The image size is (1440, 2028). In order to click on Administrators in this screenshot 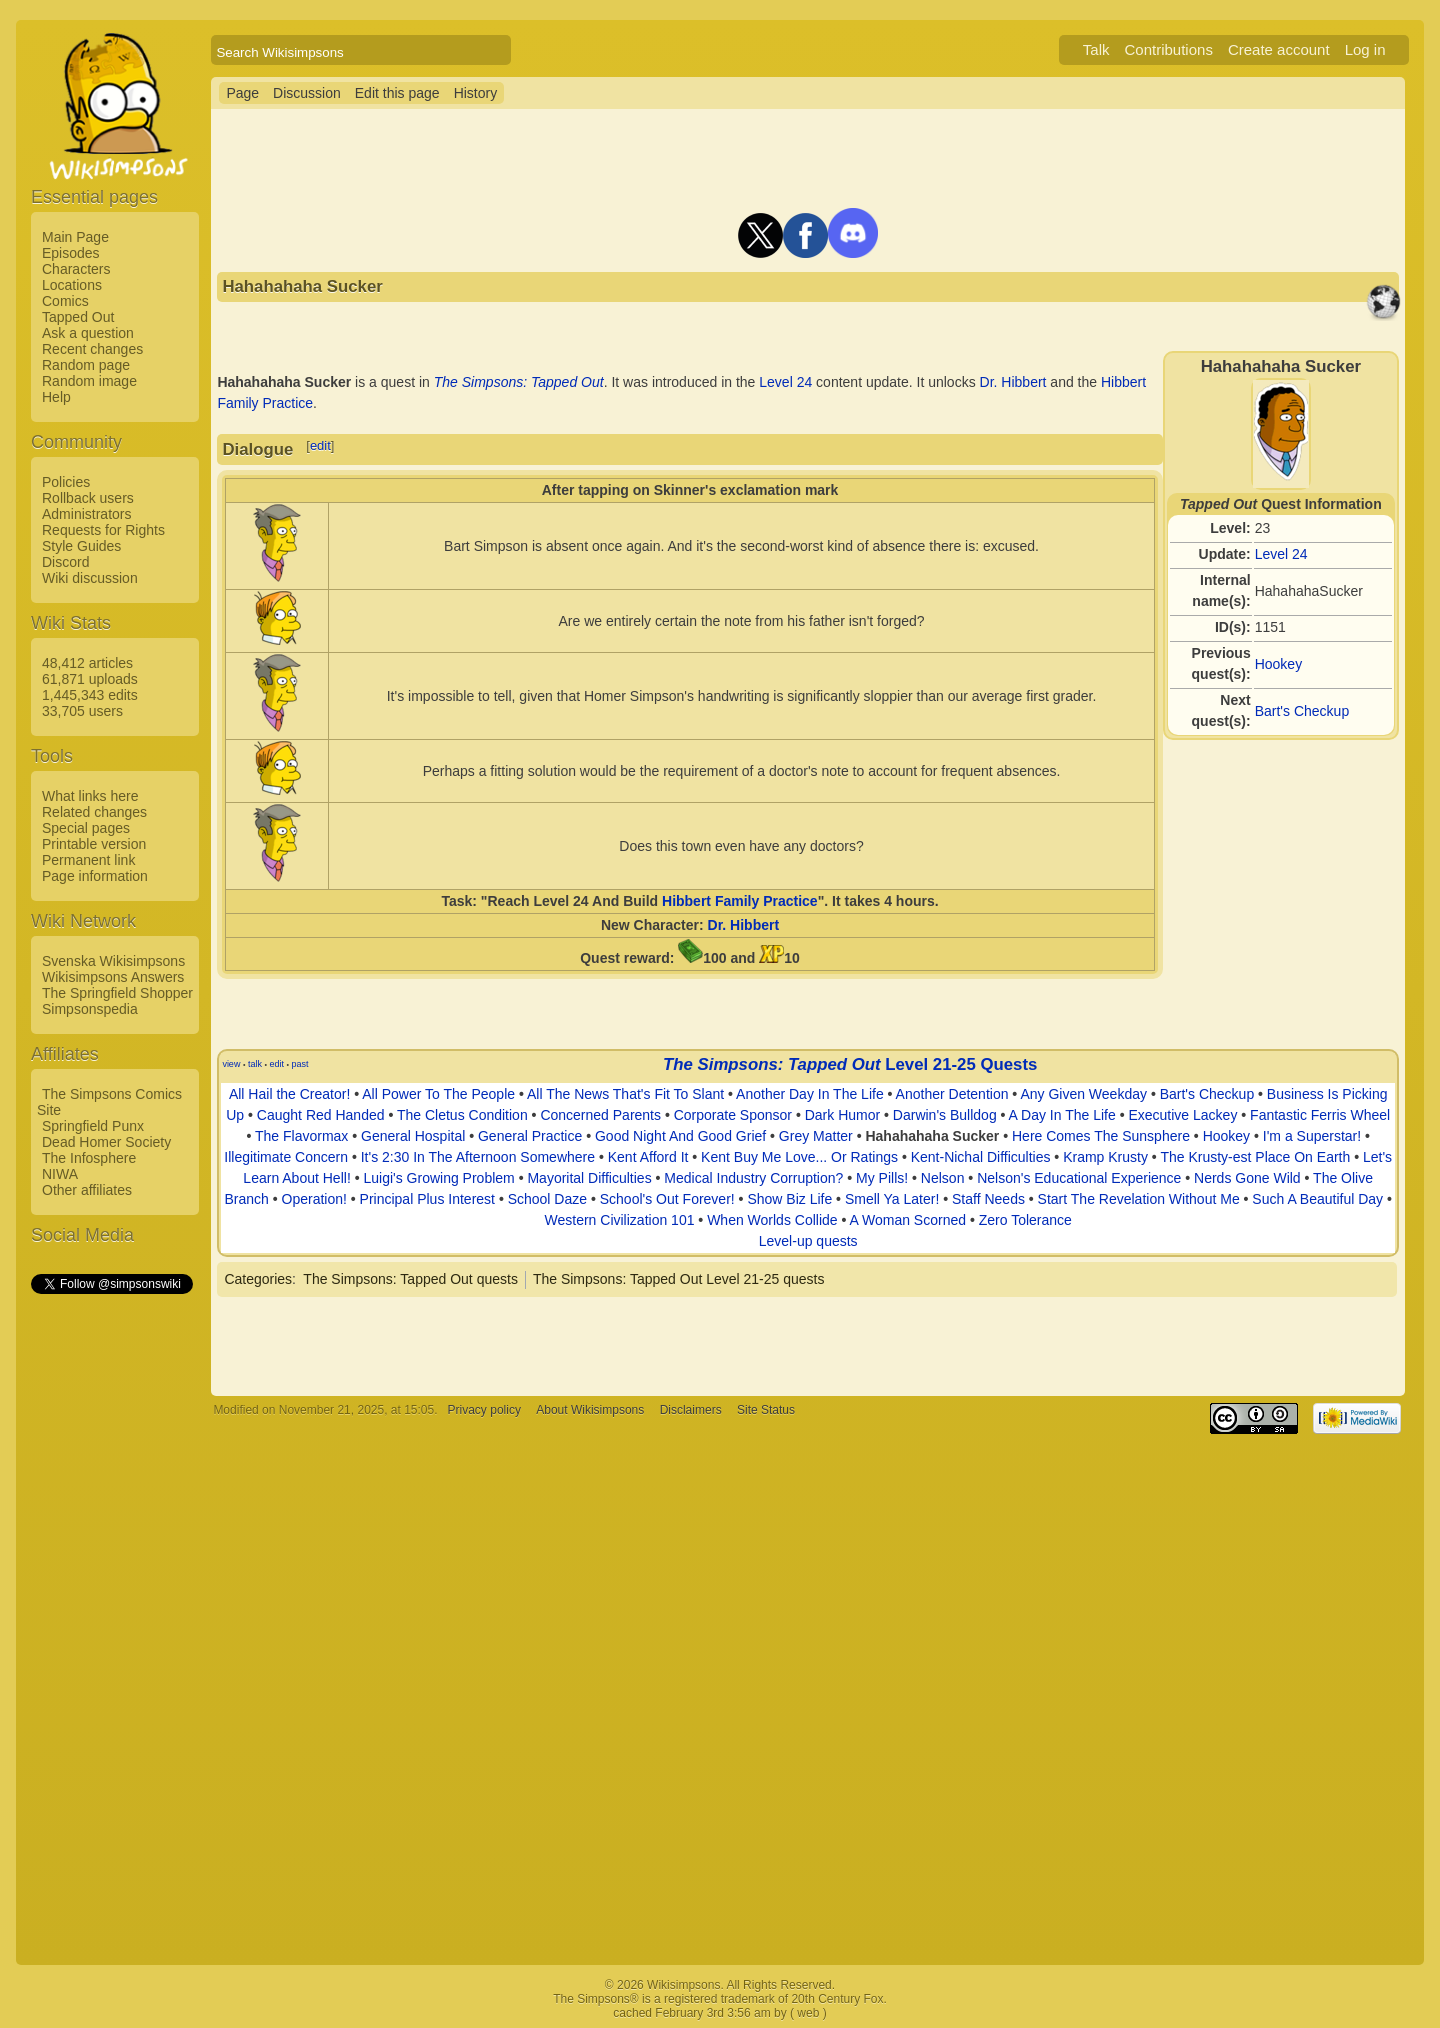, I will do `click(86, 514)`.